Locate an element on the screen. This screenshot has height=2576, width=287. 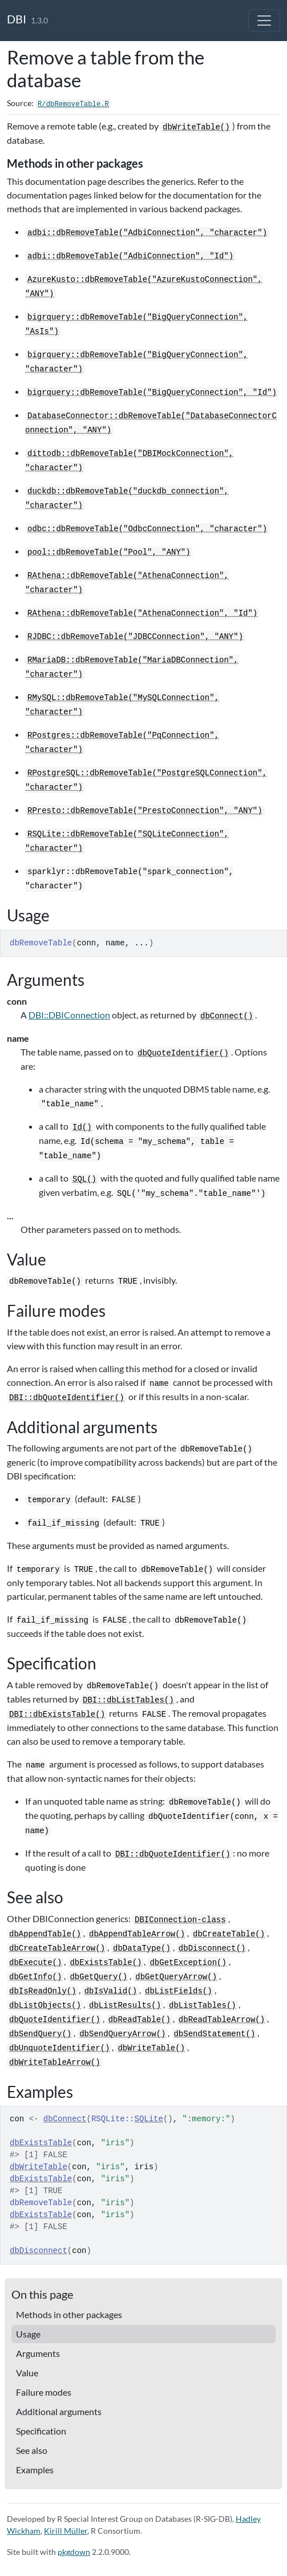
pool::dbRemoveTable("Pool", "ANY") is located at coordinates (109, 552).